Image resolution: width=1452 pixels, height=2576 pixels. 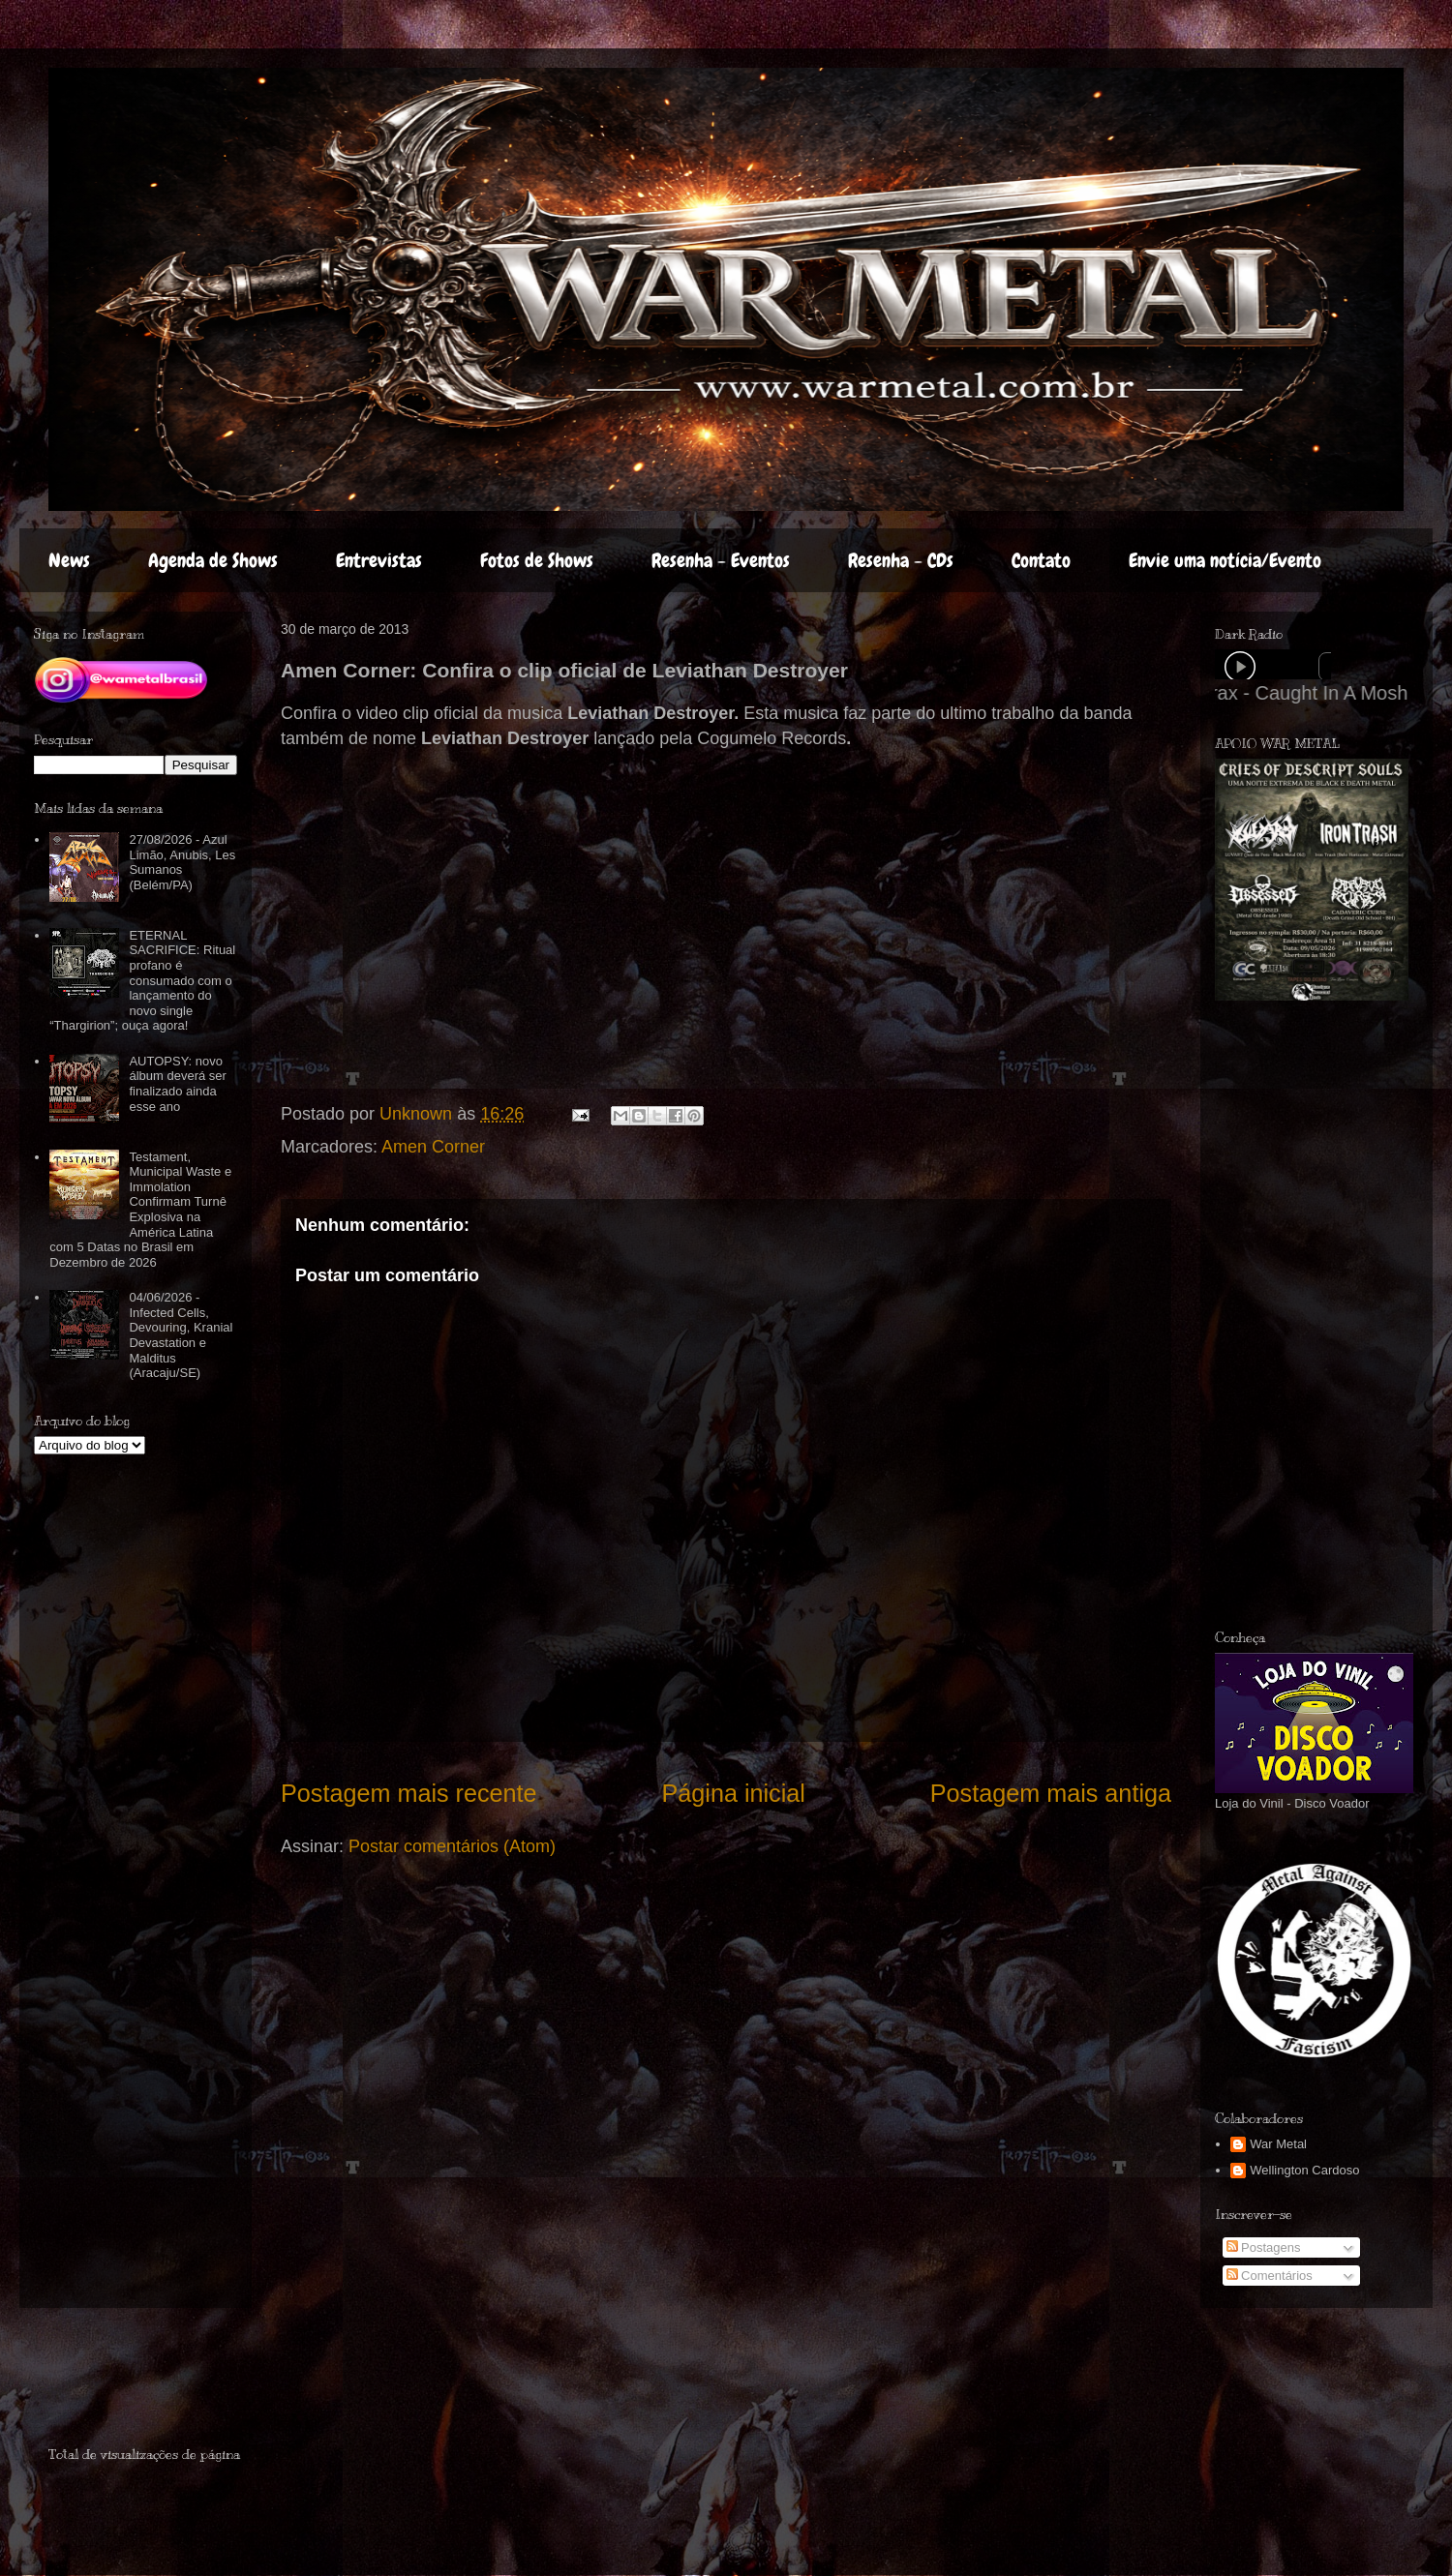 I want to click on Postar comentários (Atom), so click(x=452, y=1846).